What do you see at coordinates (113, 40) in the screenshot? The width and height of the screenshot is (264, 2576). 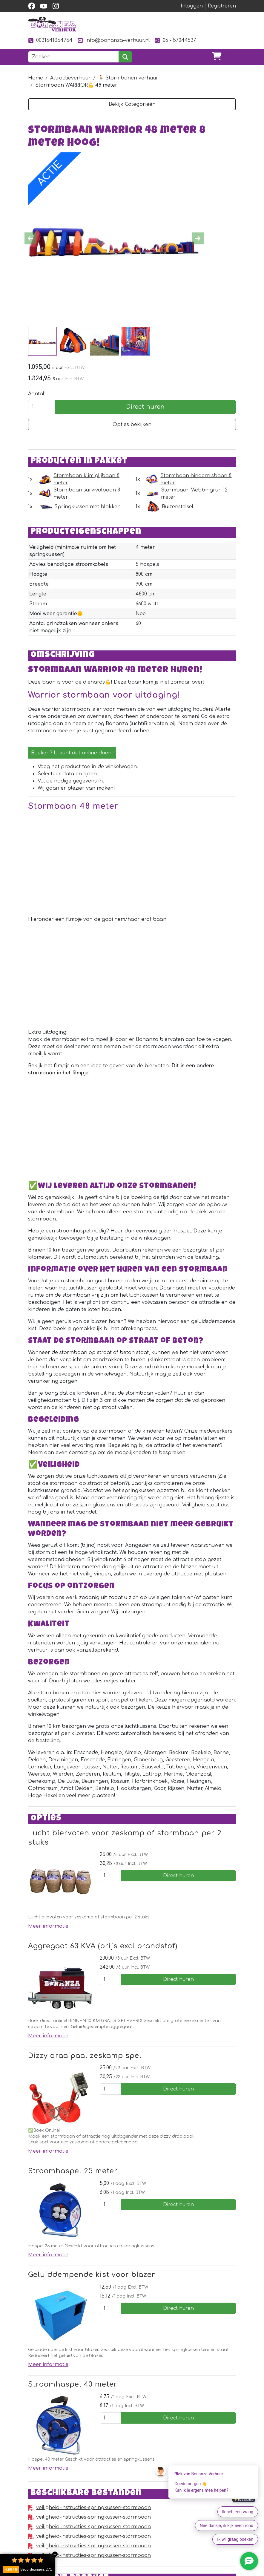 I see `info@bonanza-verhuur.nl` at bounding box center [113, 40].